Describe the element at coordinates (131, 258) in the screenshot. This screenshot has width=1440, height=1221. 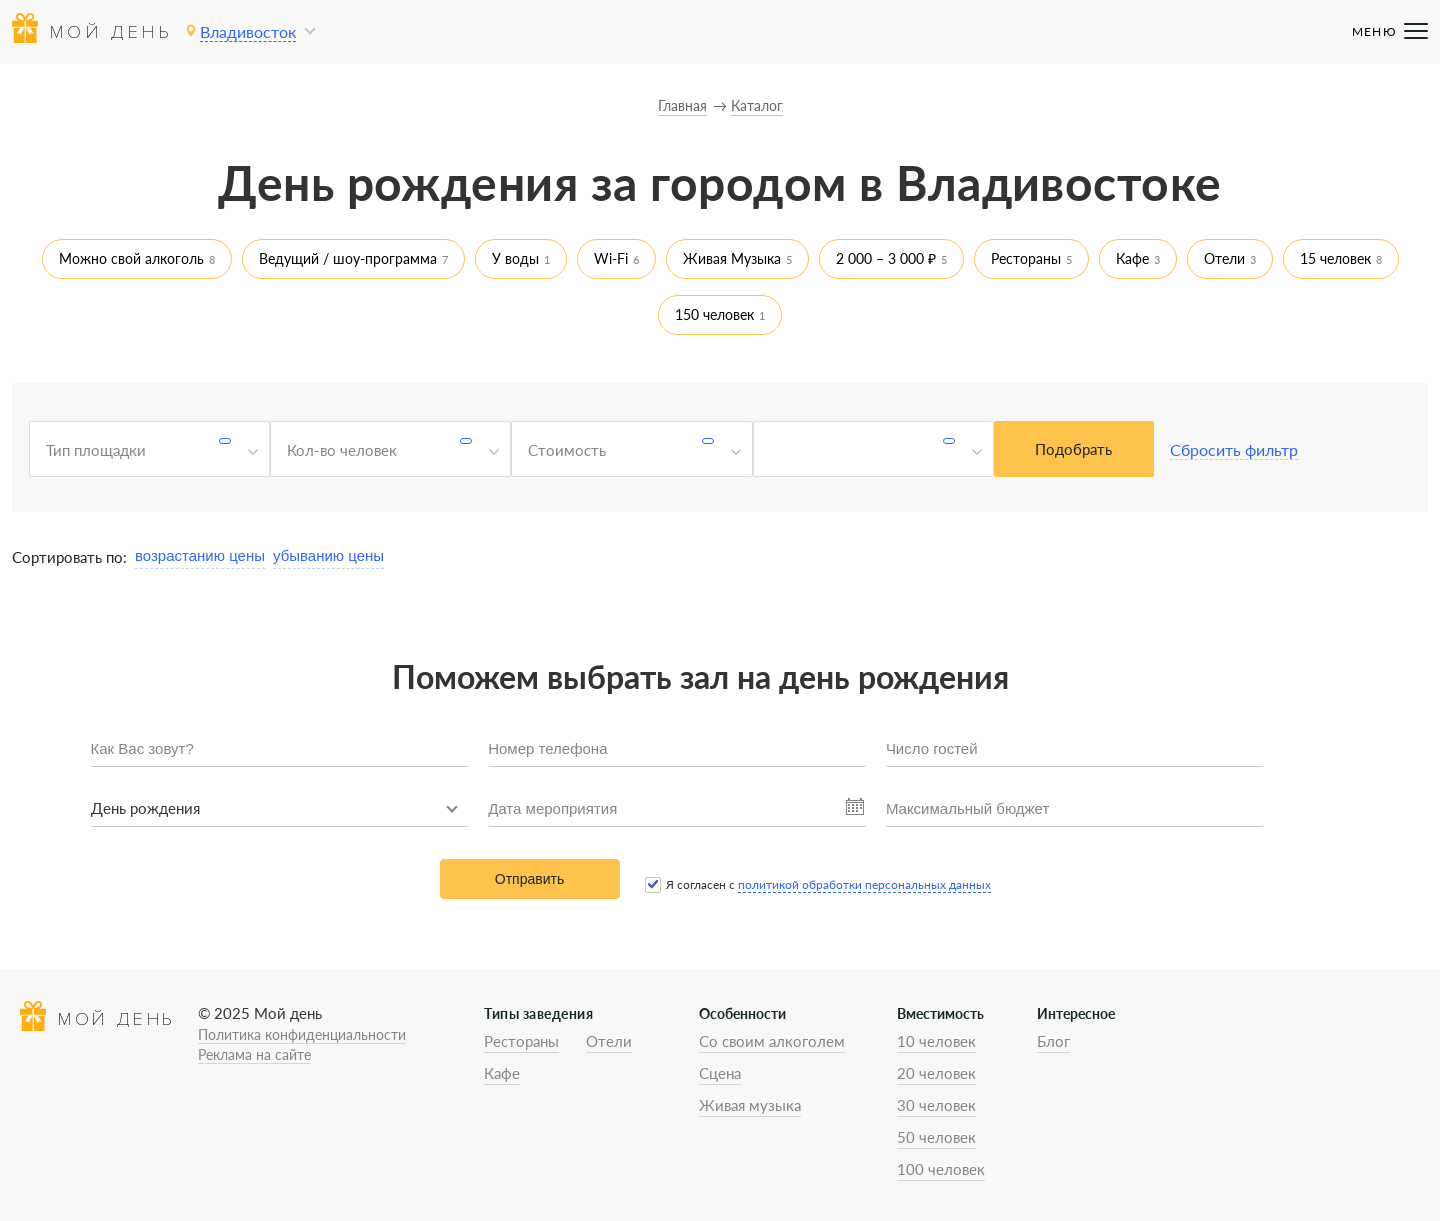
I see `Можно свой алкоголь` at that location.